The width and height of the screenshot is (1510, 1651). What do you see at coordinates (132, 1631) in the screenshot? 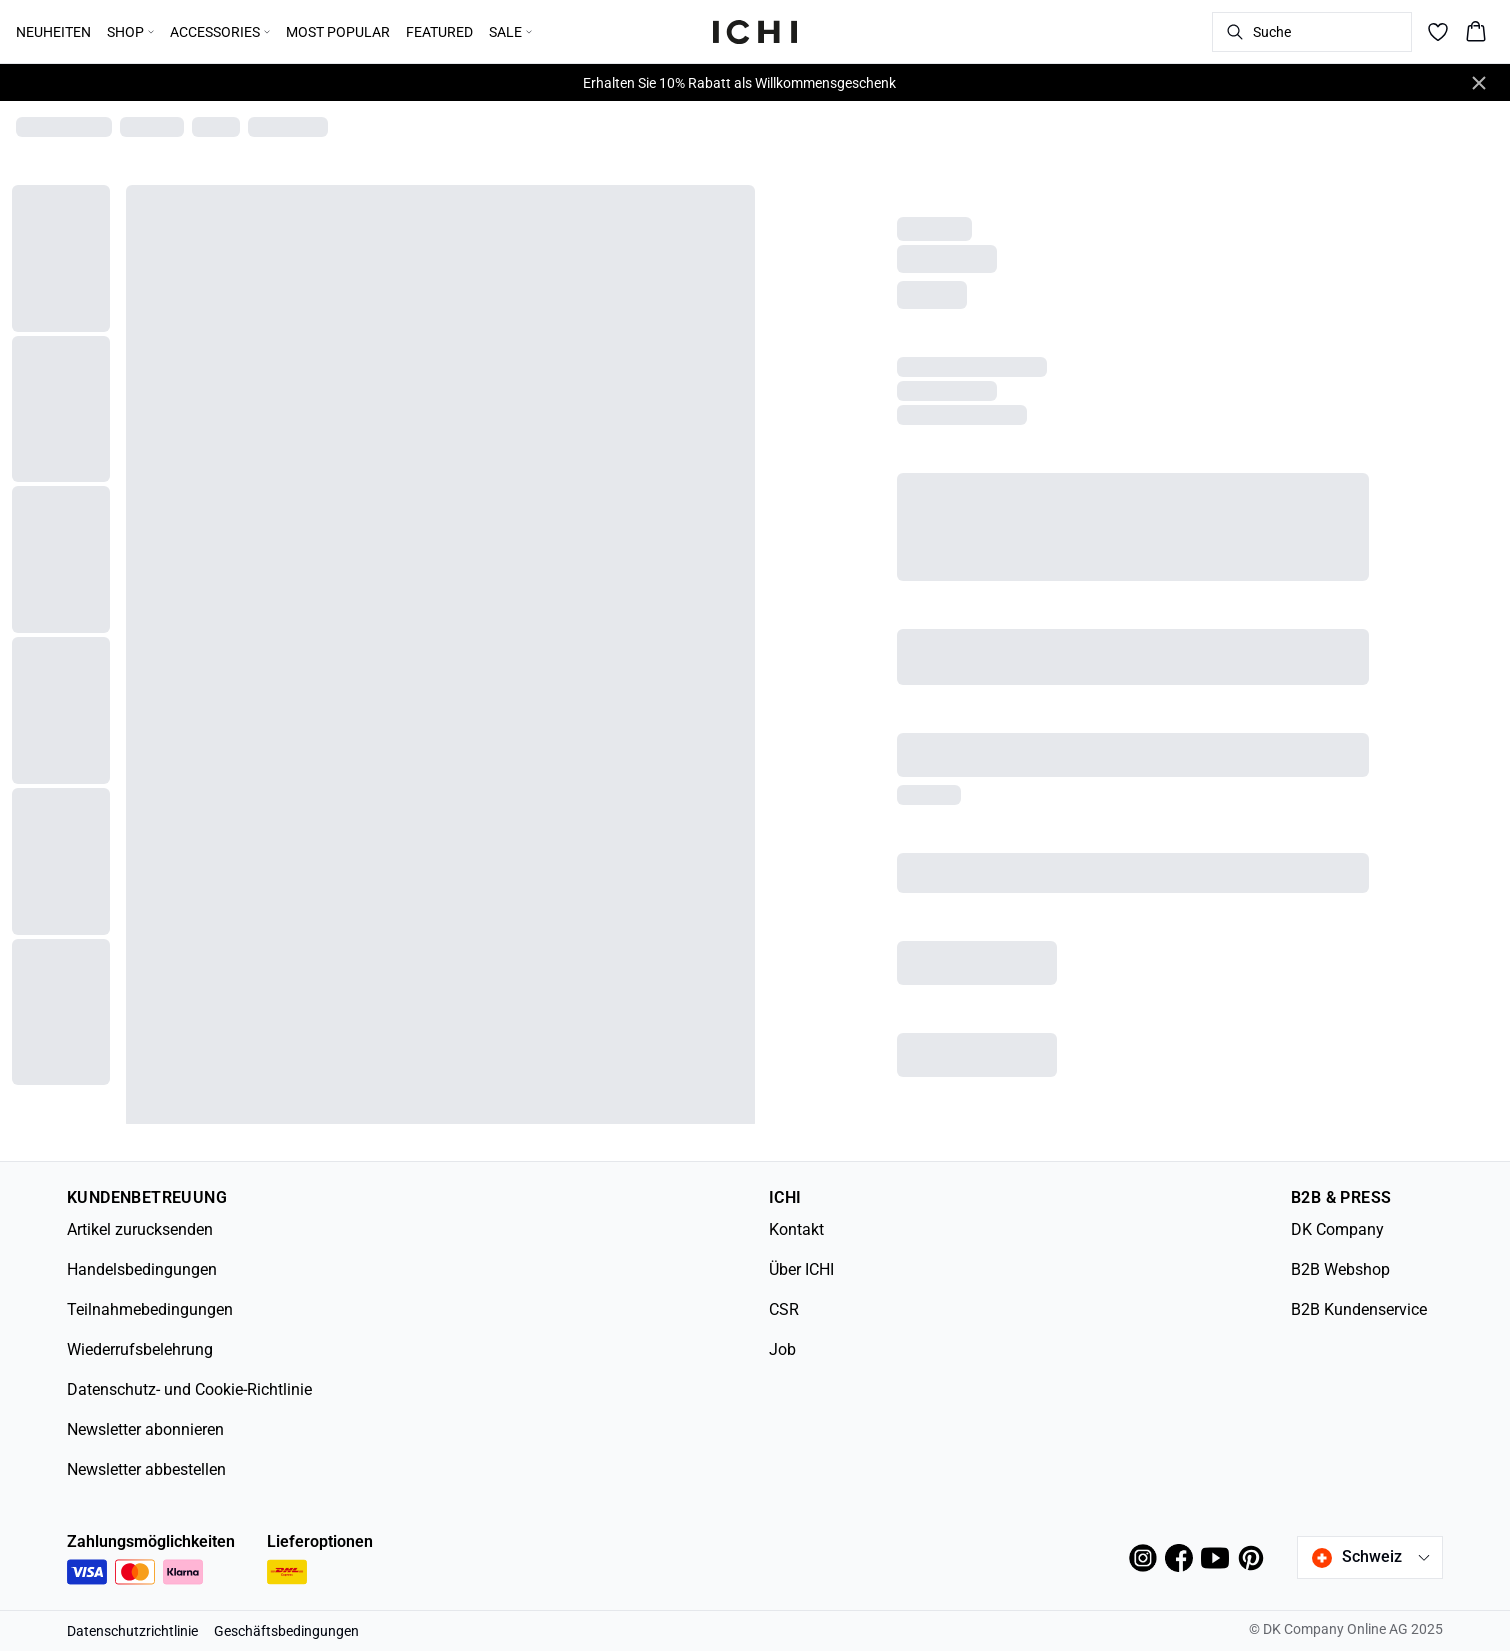
I see `Datenschutzrichtlinie` at bounding box center [132, 1631].